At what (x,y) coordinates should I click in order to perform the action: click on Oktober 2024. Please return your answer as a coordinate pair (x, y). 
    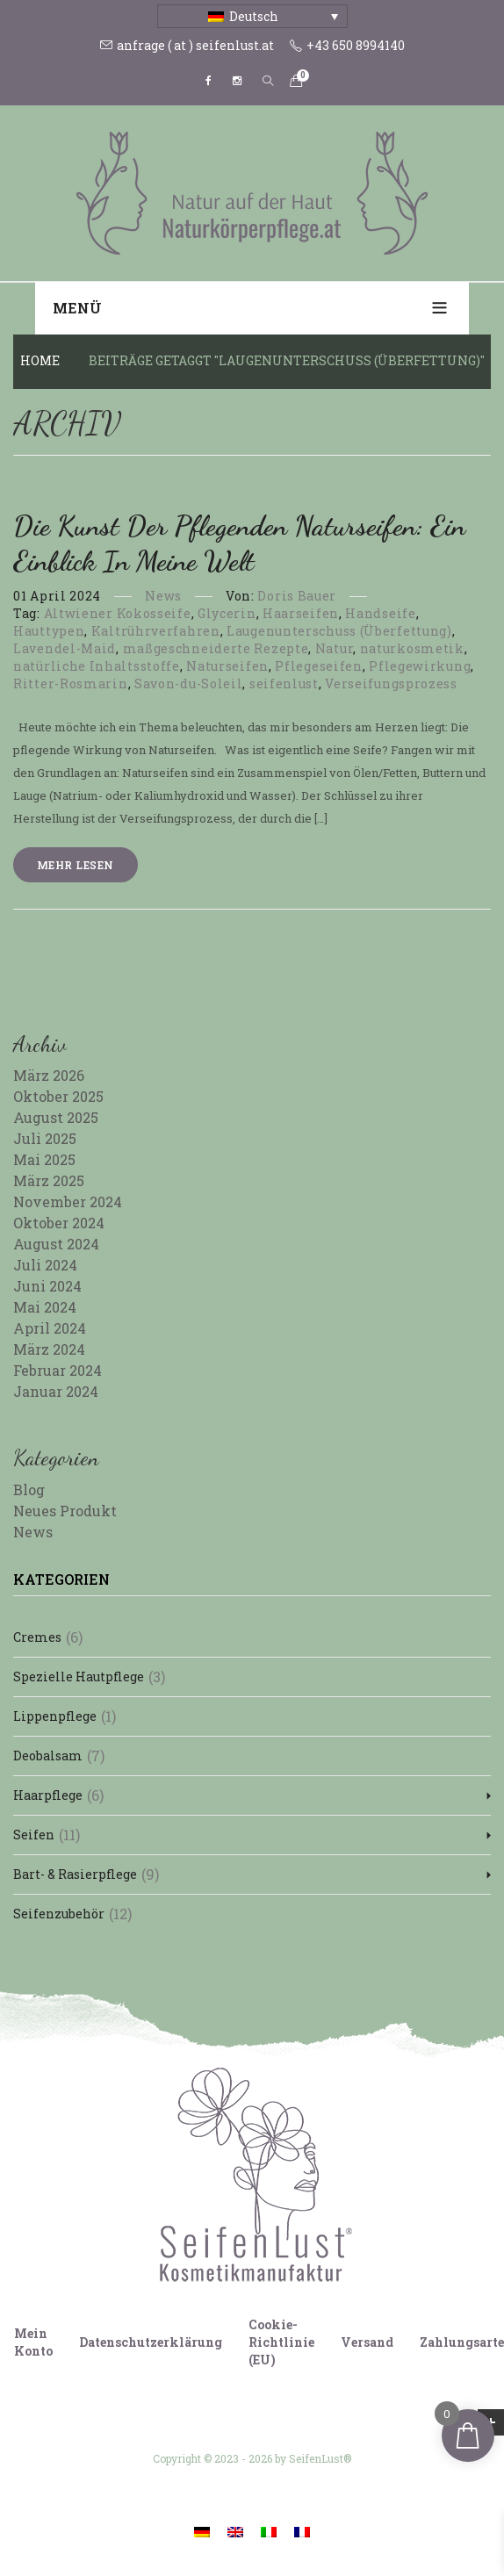
    Looking at the image, I should click on (58, 1222).